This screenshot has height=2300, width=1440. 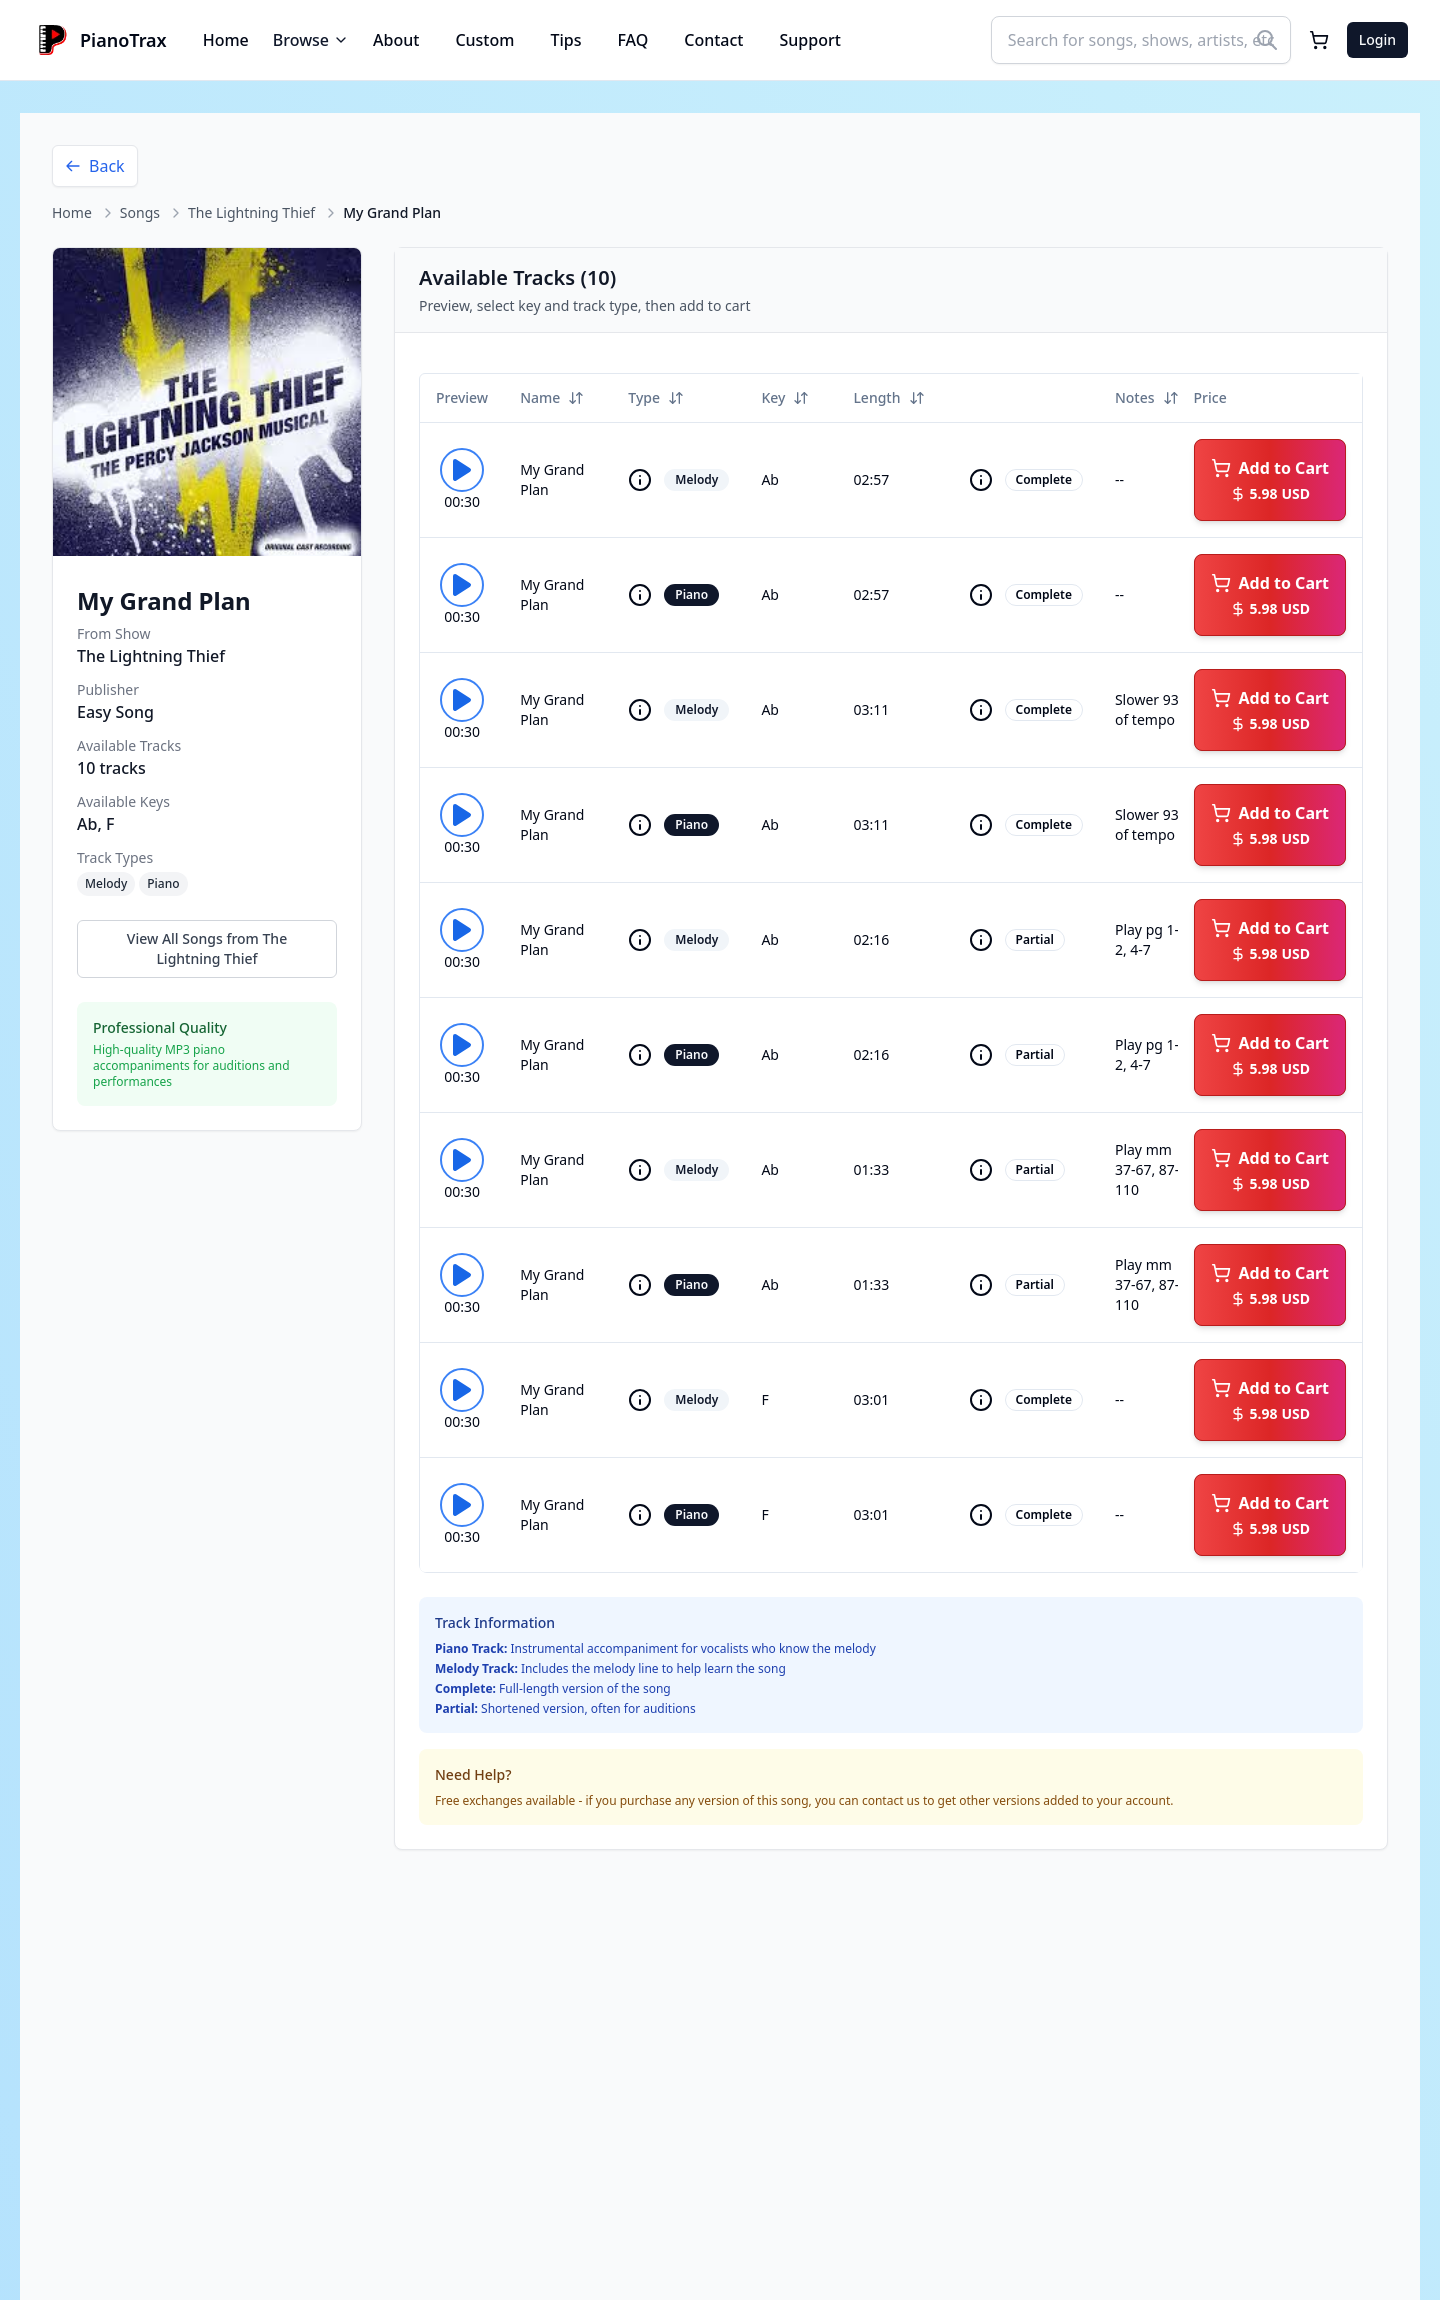 What do you see at coordinates (713, 40) in the screenshot?
I see `Contact` at bounding box center [713, 40].